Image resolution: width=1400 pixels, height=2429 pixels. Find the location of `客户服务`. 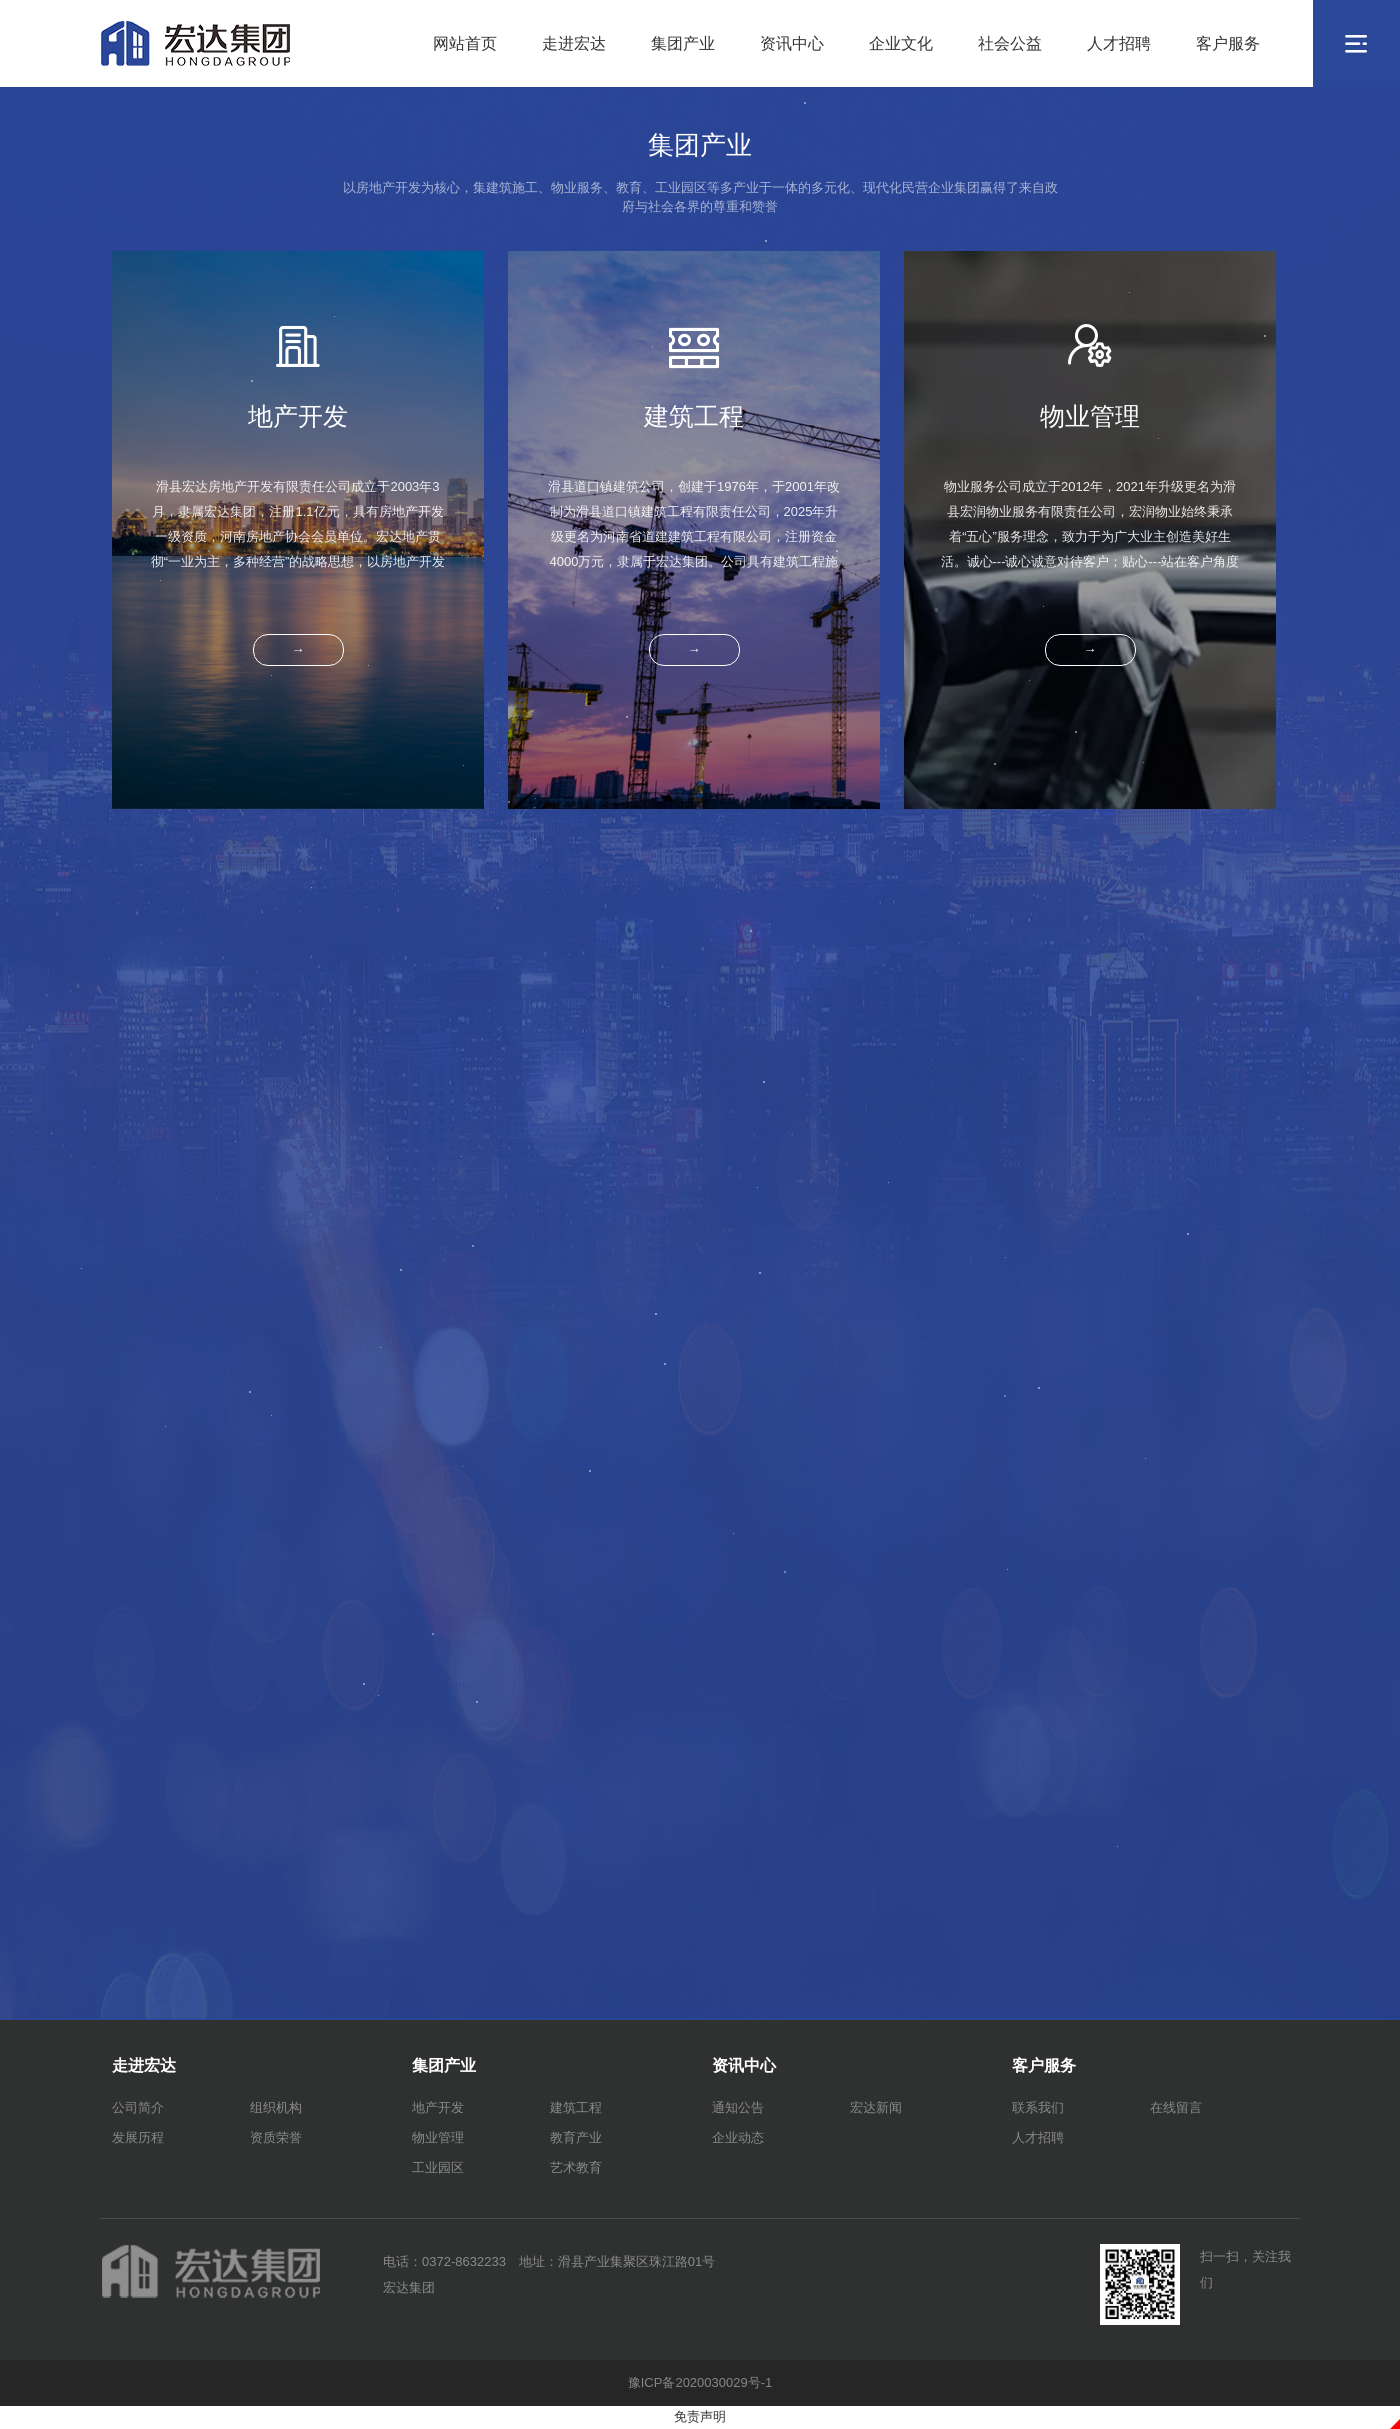

客户服务 is located at coordinates (1228, 43).